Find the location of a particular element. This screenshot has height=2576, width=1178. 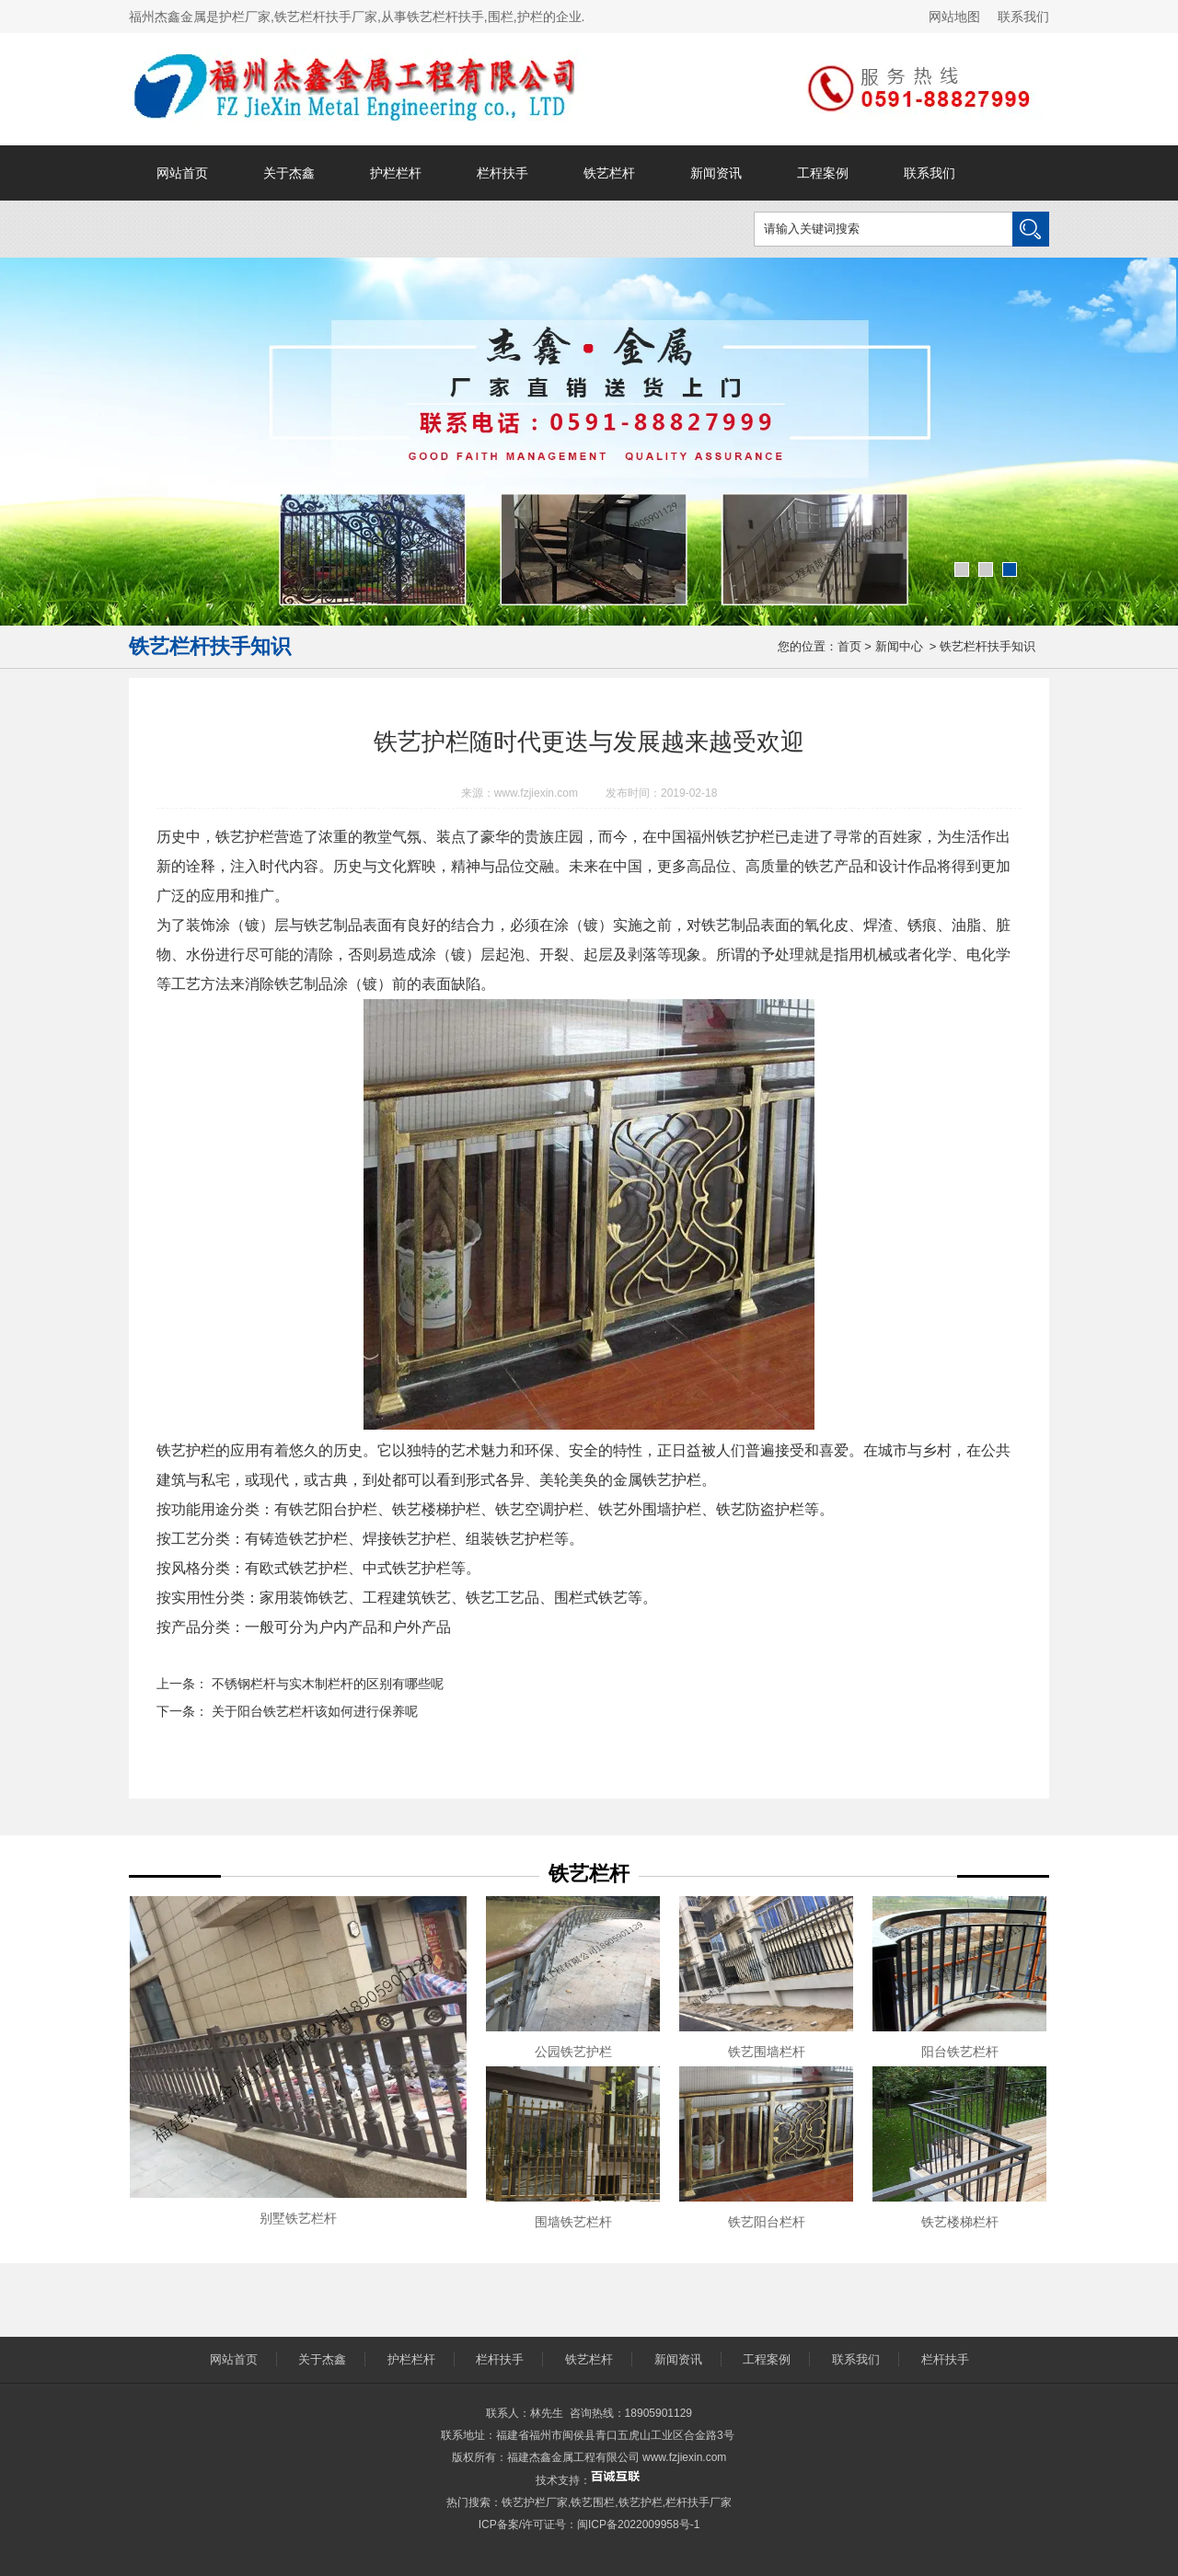

新闻资讯 is located at coordinates (716, 173).